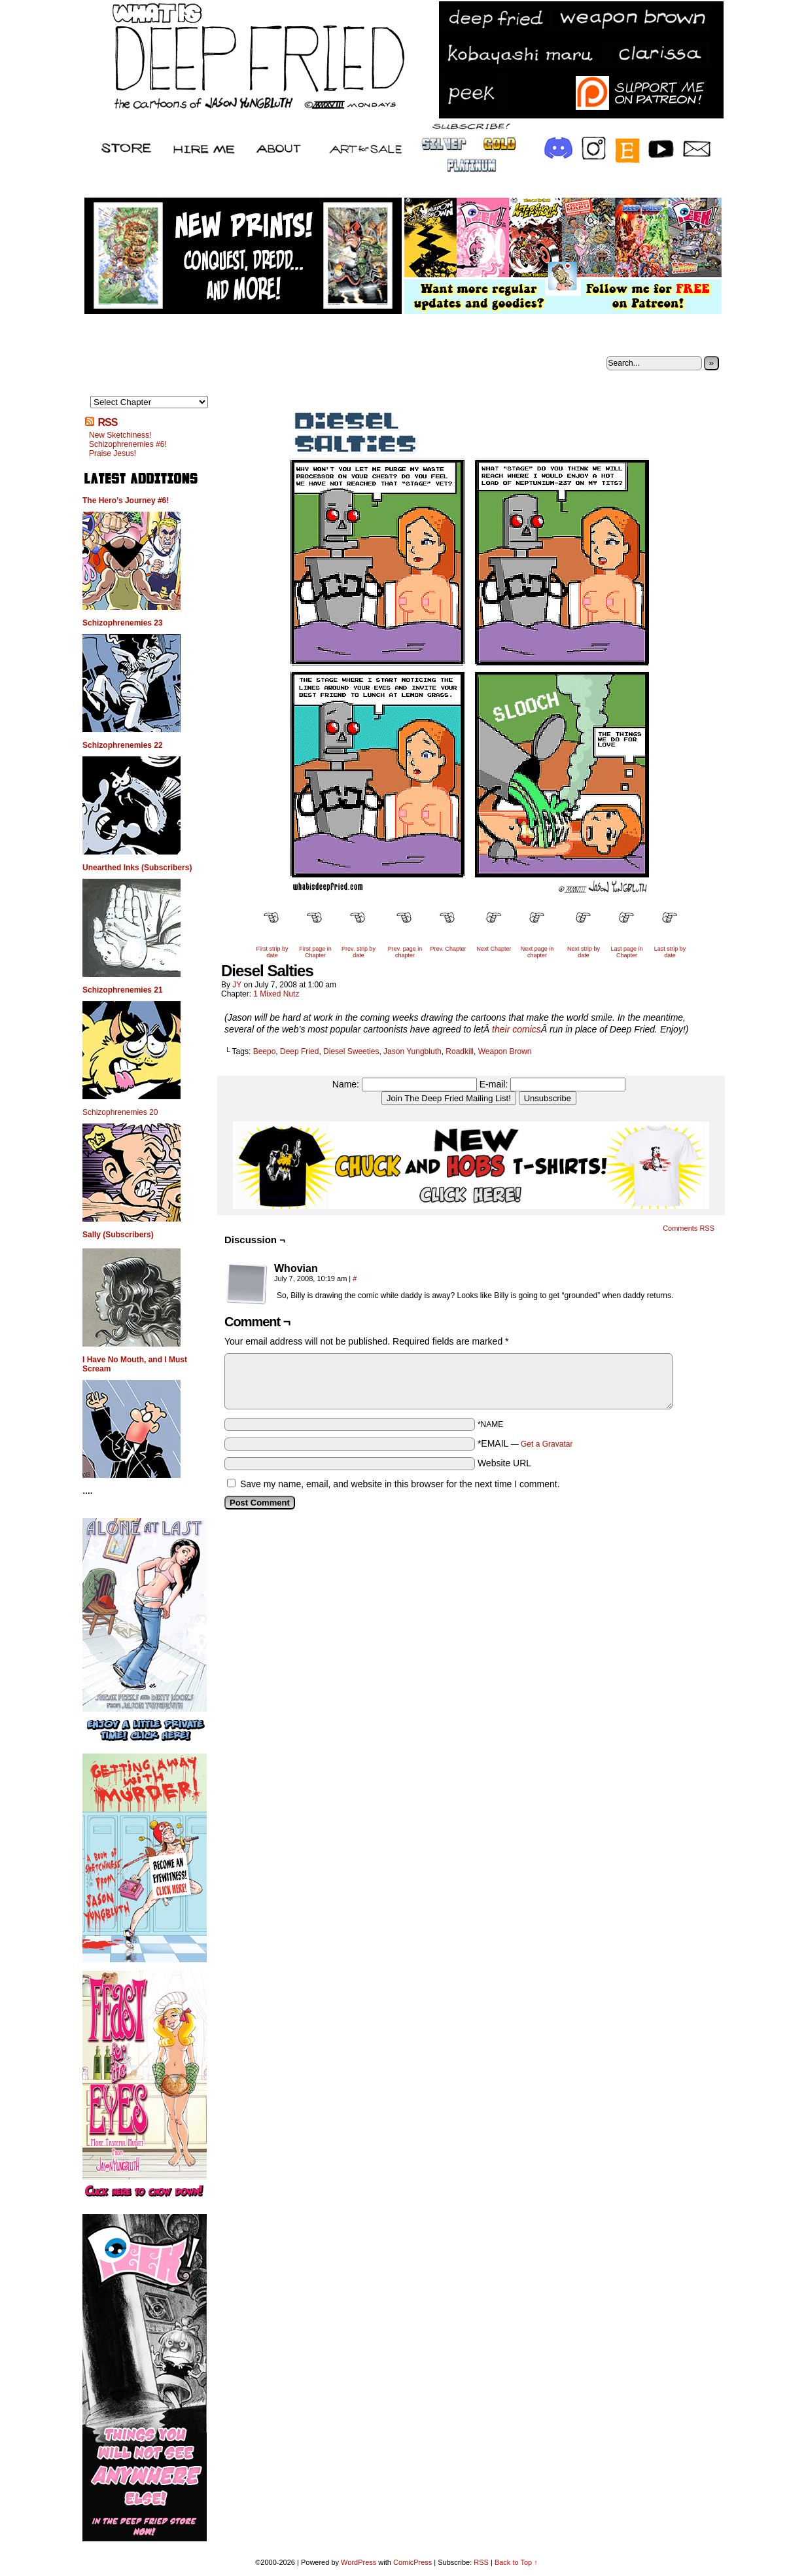 The height and width of the screenshot is (2576, 806). I want to click on Roadkill, so click(460, 1051).